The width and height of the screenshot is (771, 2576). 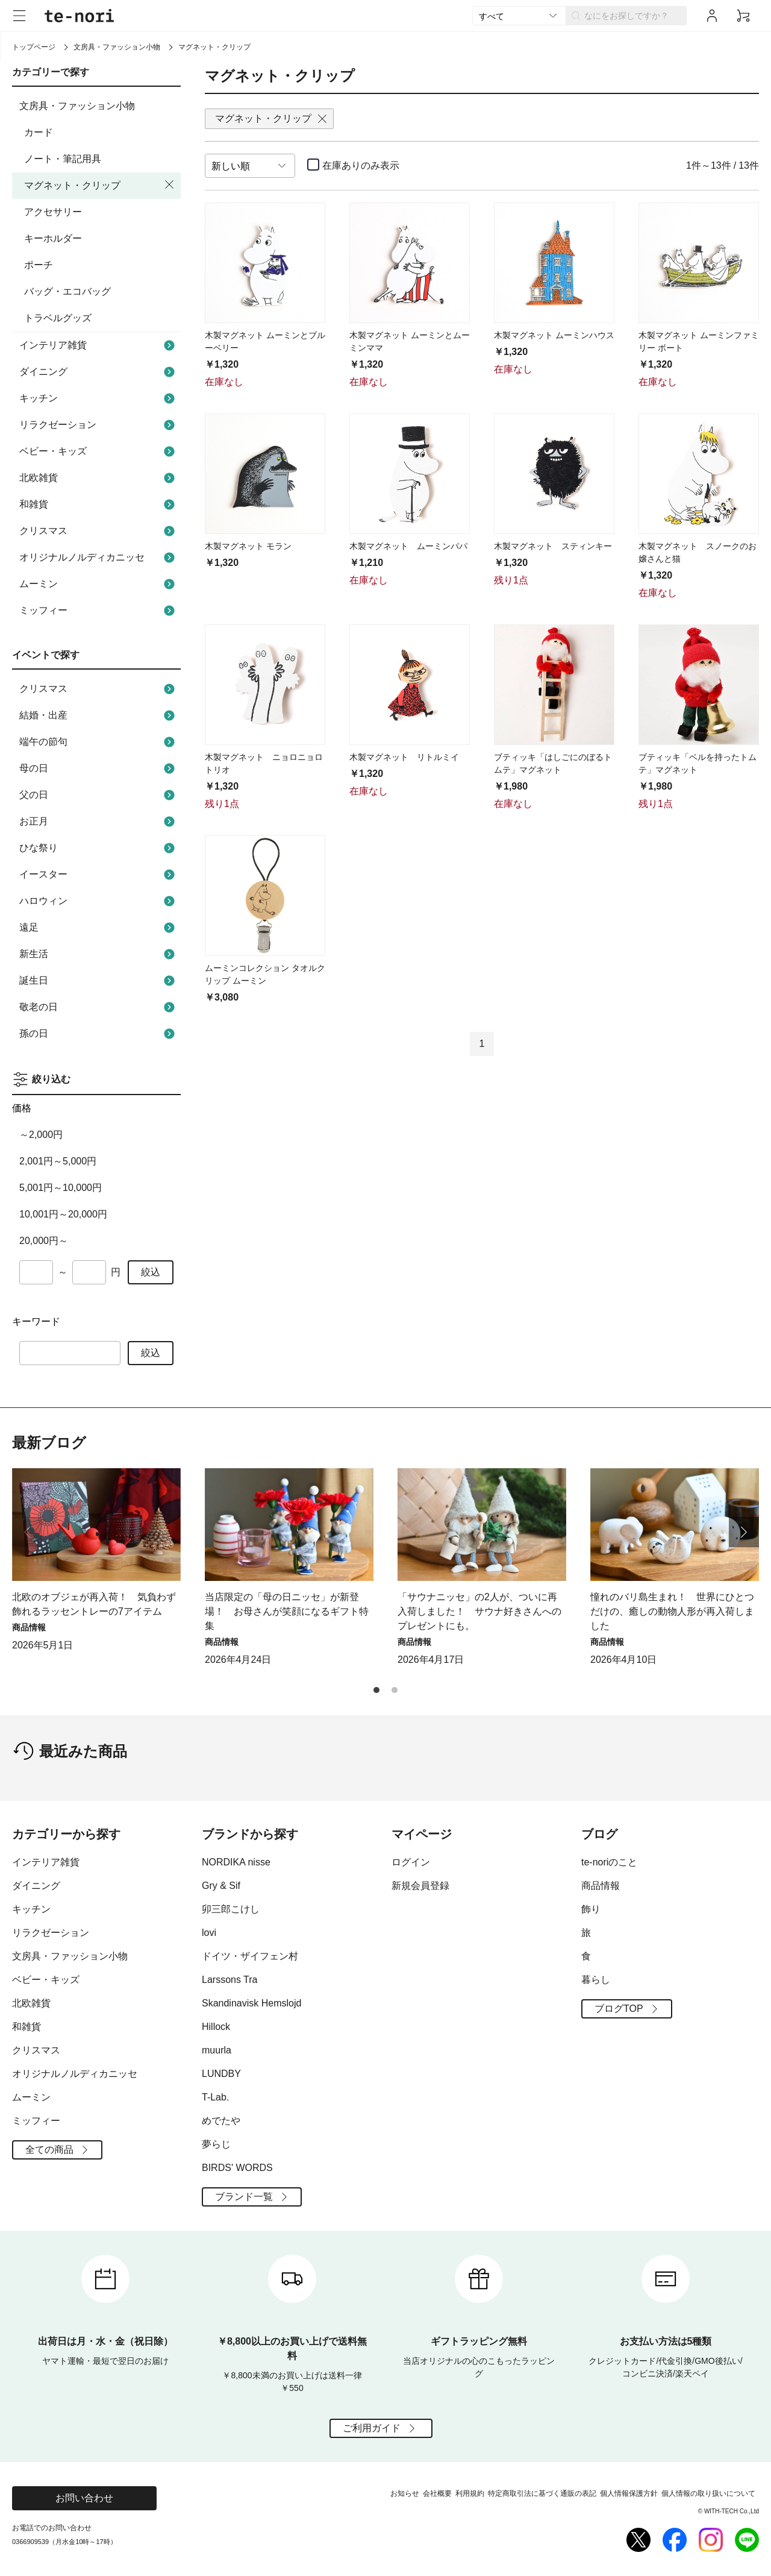 What do you see at coordinates (98, 584) in the screenshot?
I see `ムーミン` at bounding box center [98, 584].